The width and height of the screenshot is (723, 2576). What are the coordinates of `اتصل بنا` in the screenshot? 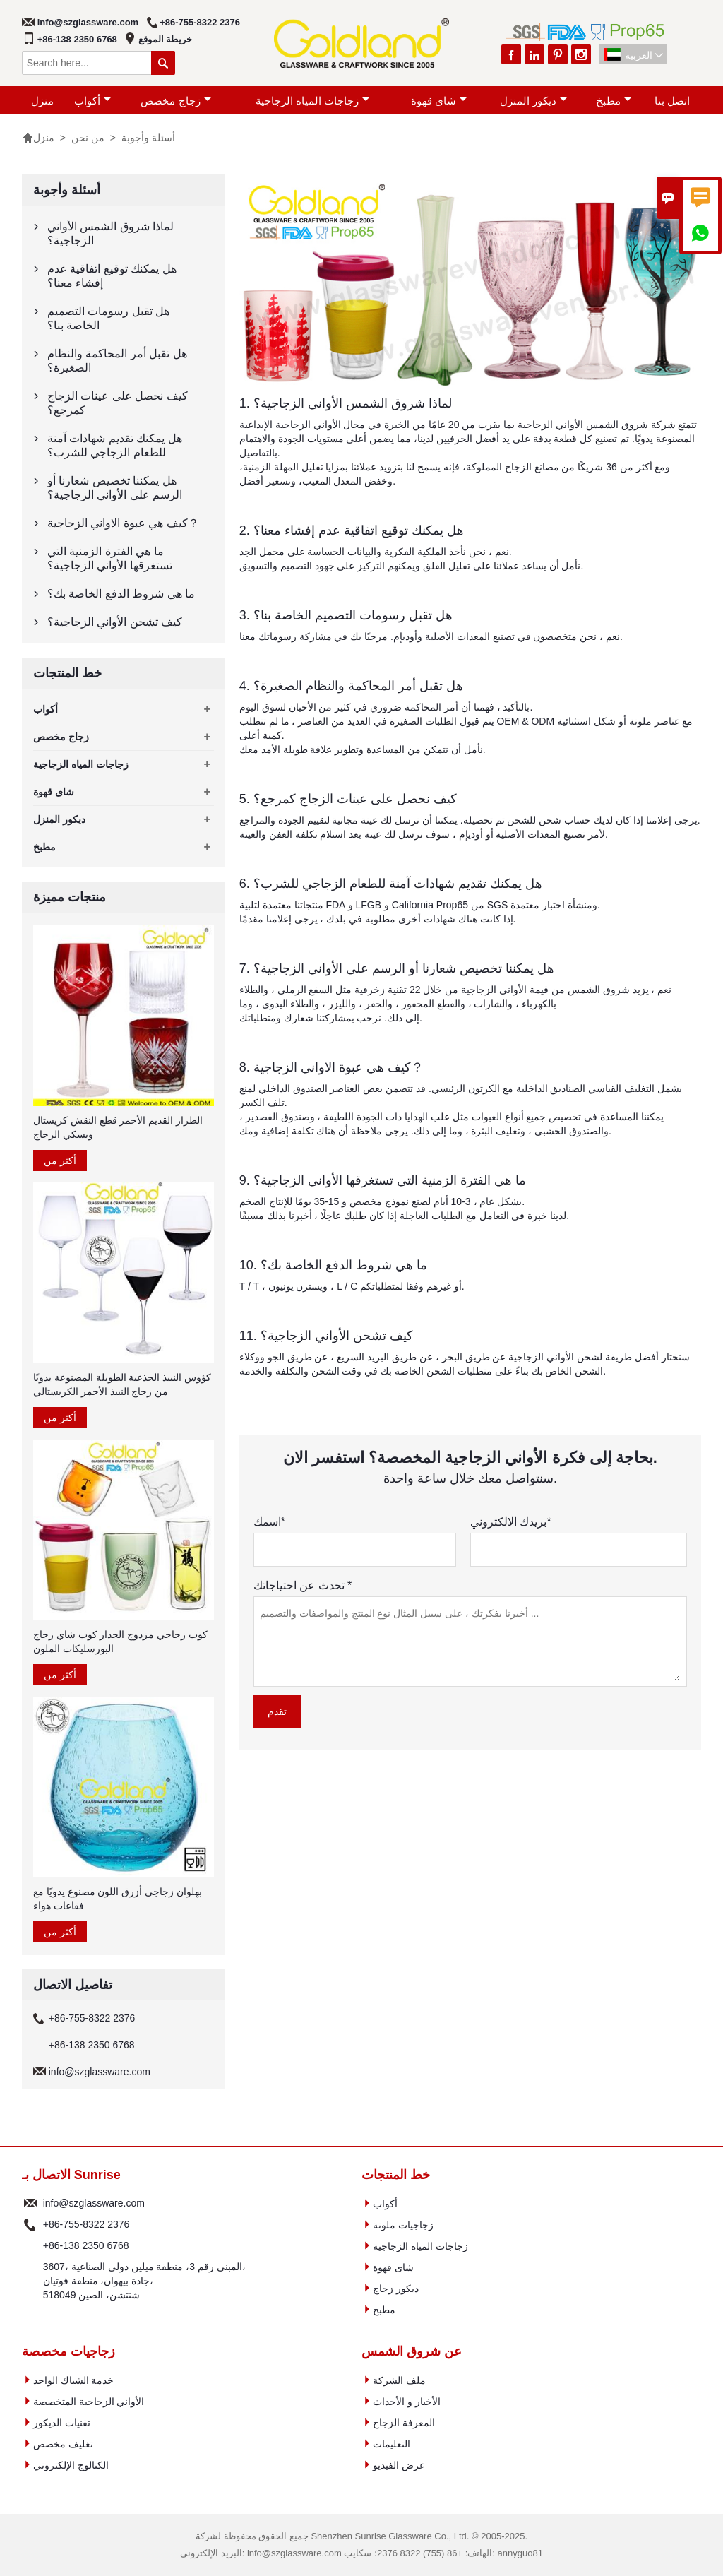 It's located at (672, 101).